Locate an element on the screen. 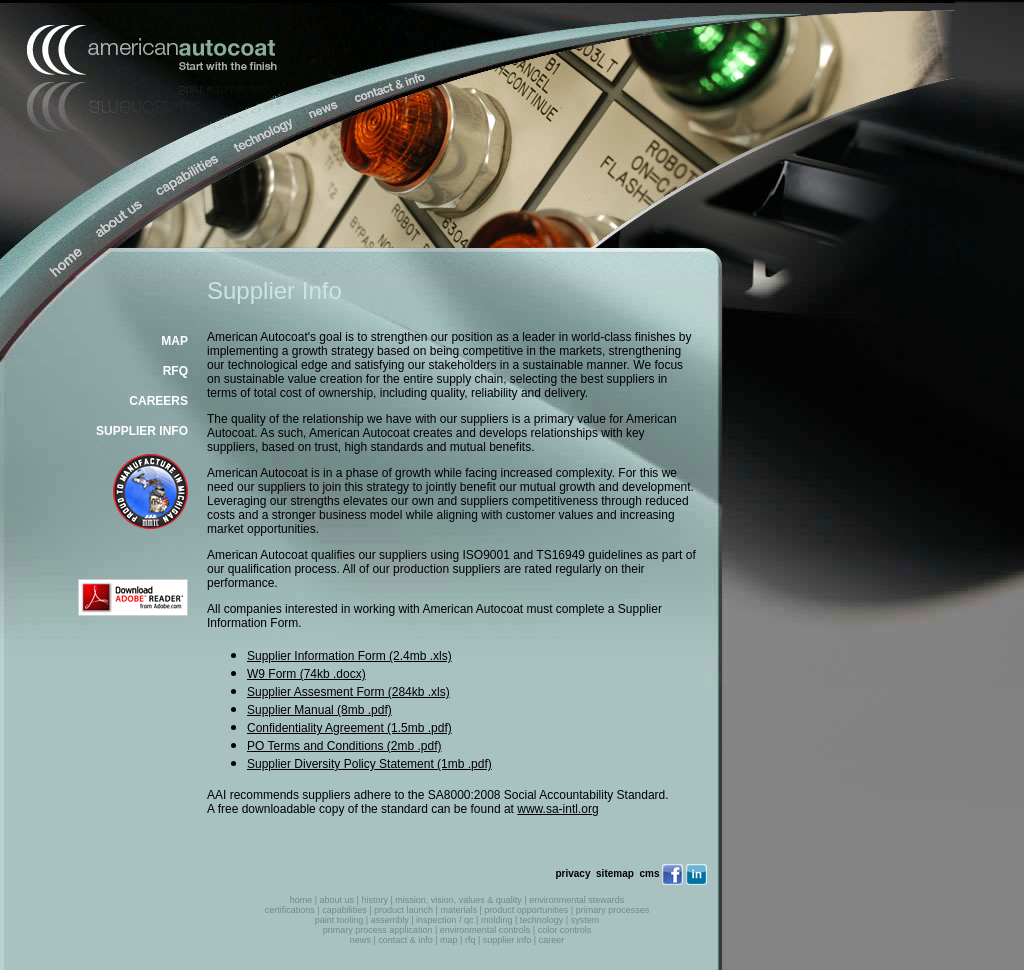 This screenshot has height=970, width=1024. map is located at coordinates (449, 940).